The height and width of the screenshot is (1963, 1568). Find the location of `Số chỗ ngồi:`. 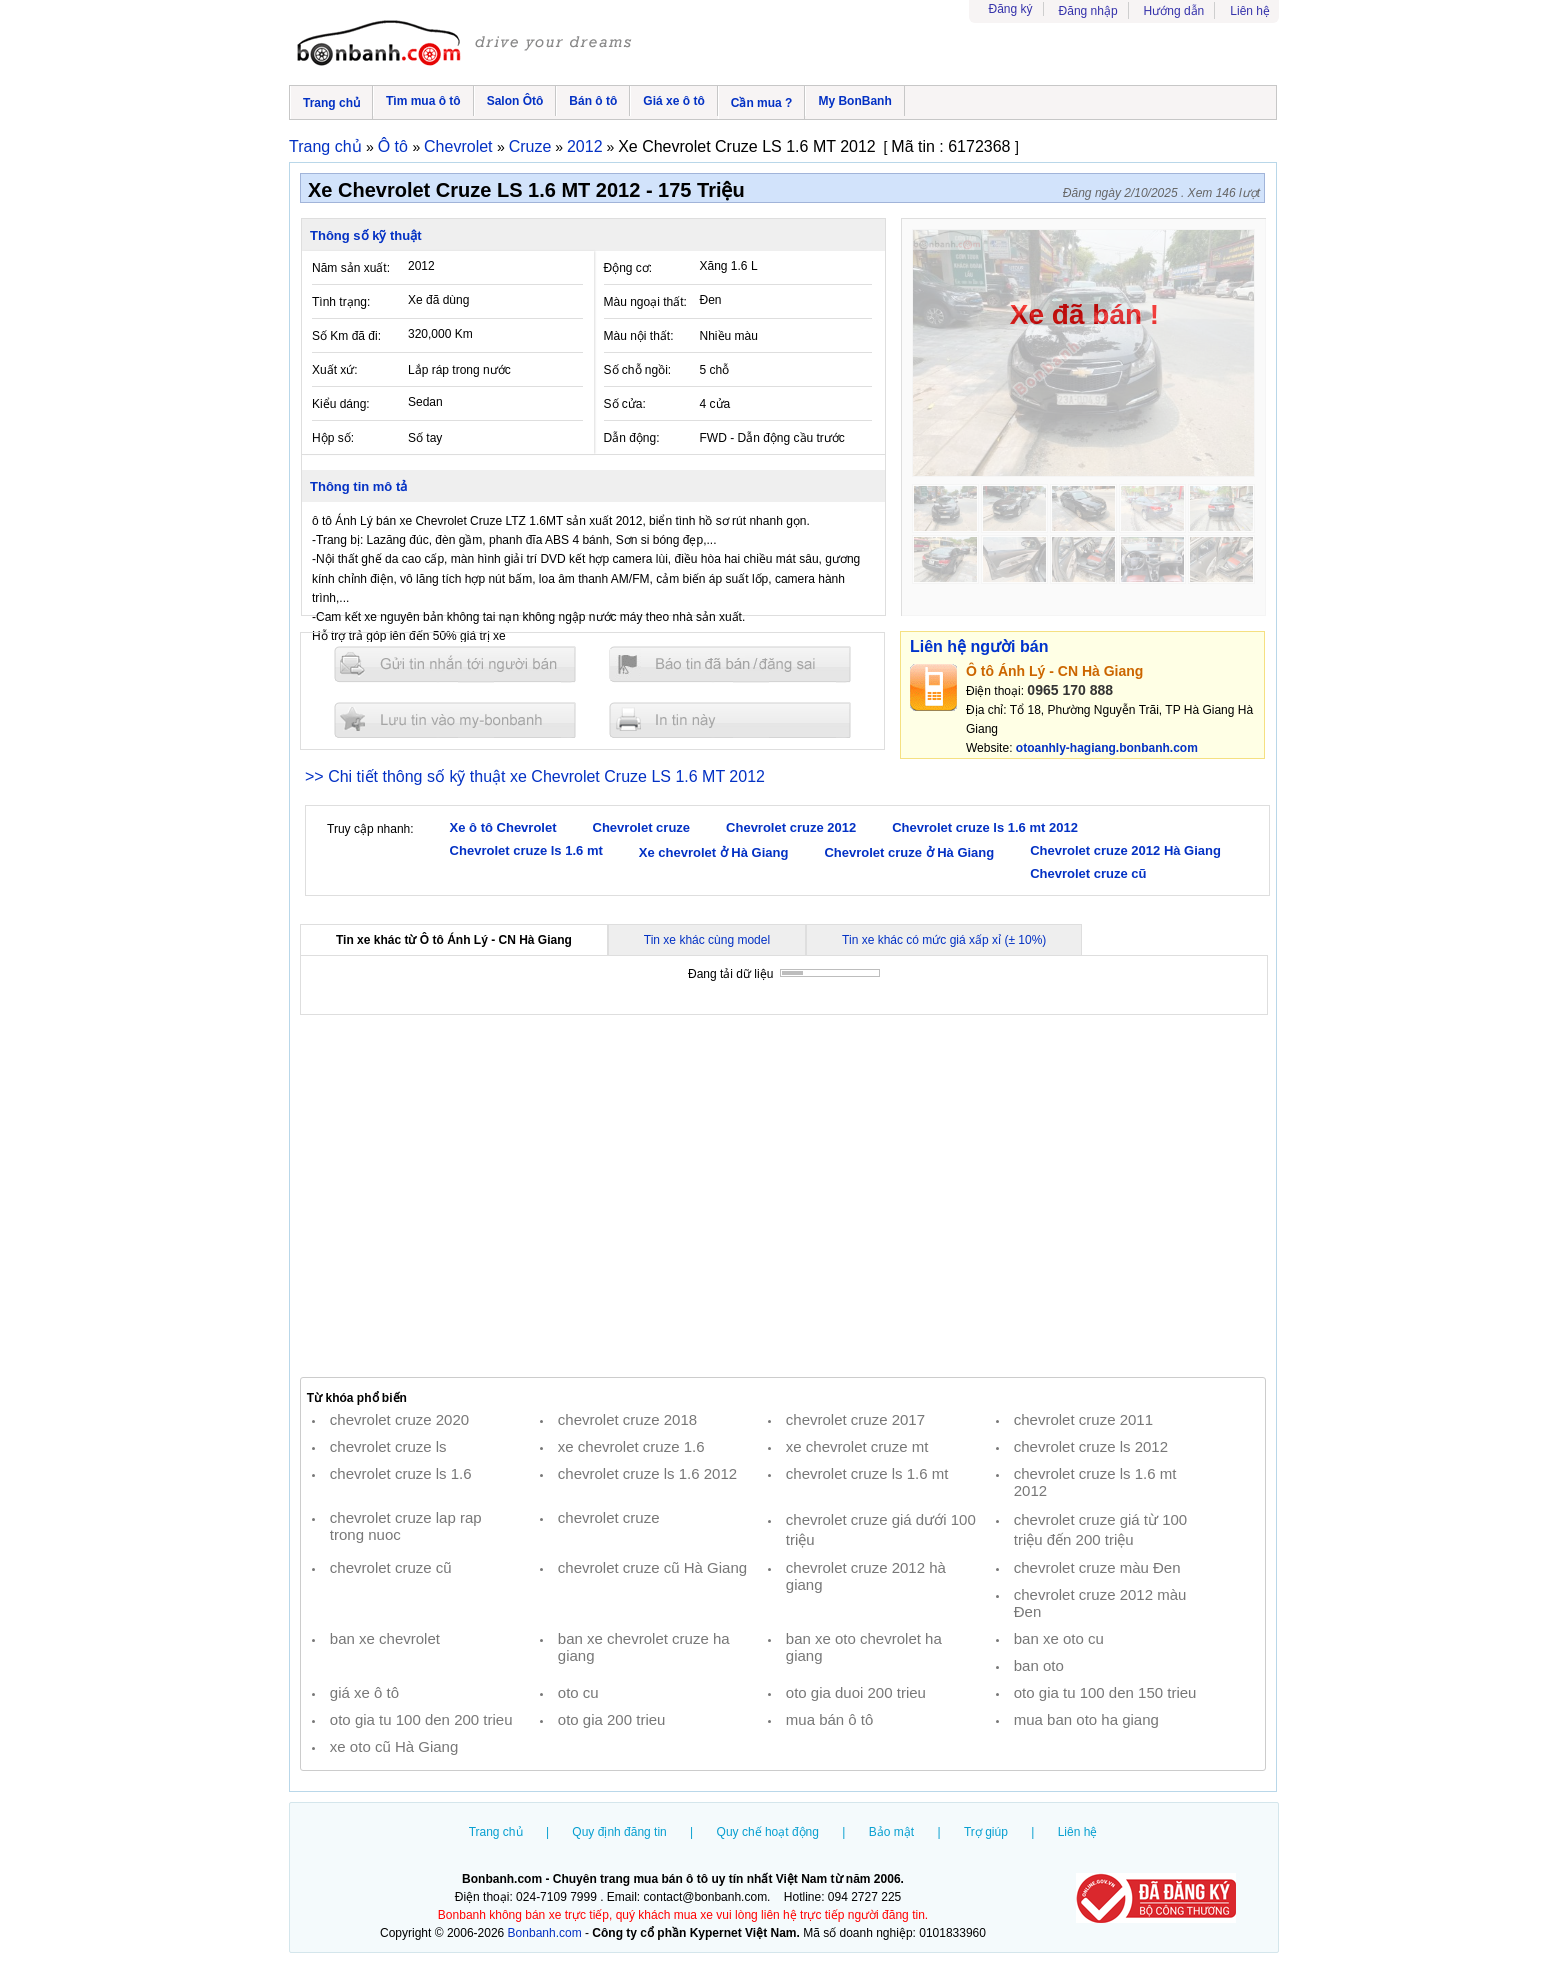

Số chỗ ngồi: is located at coordinates (638, 370).